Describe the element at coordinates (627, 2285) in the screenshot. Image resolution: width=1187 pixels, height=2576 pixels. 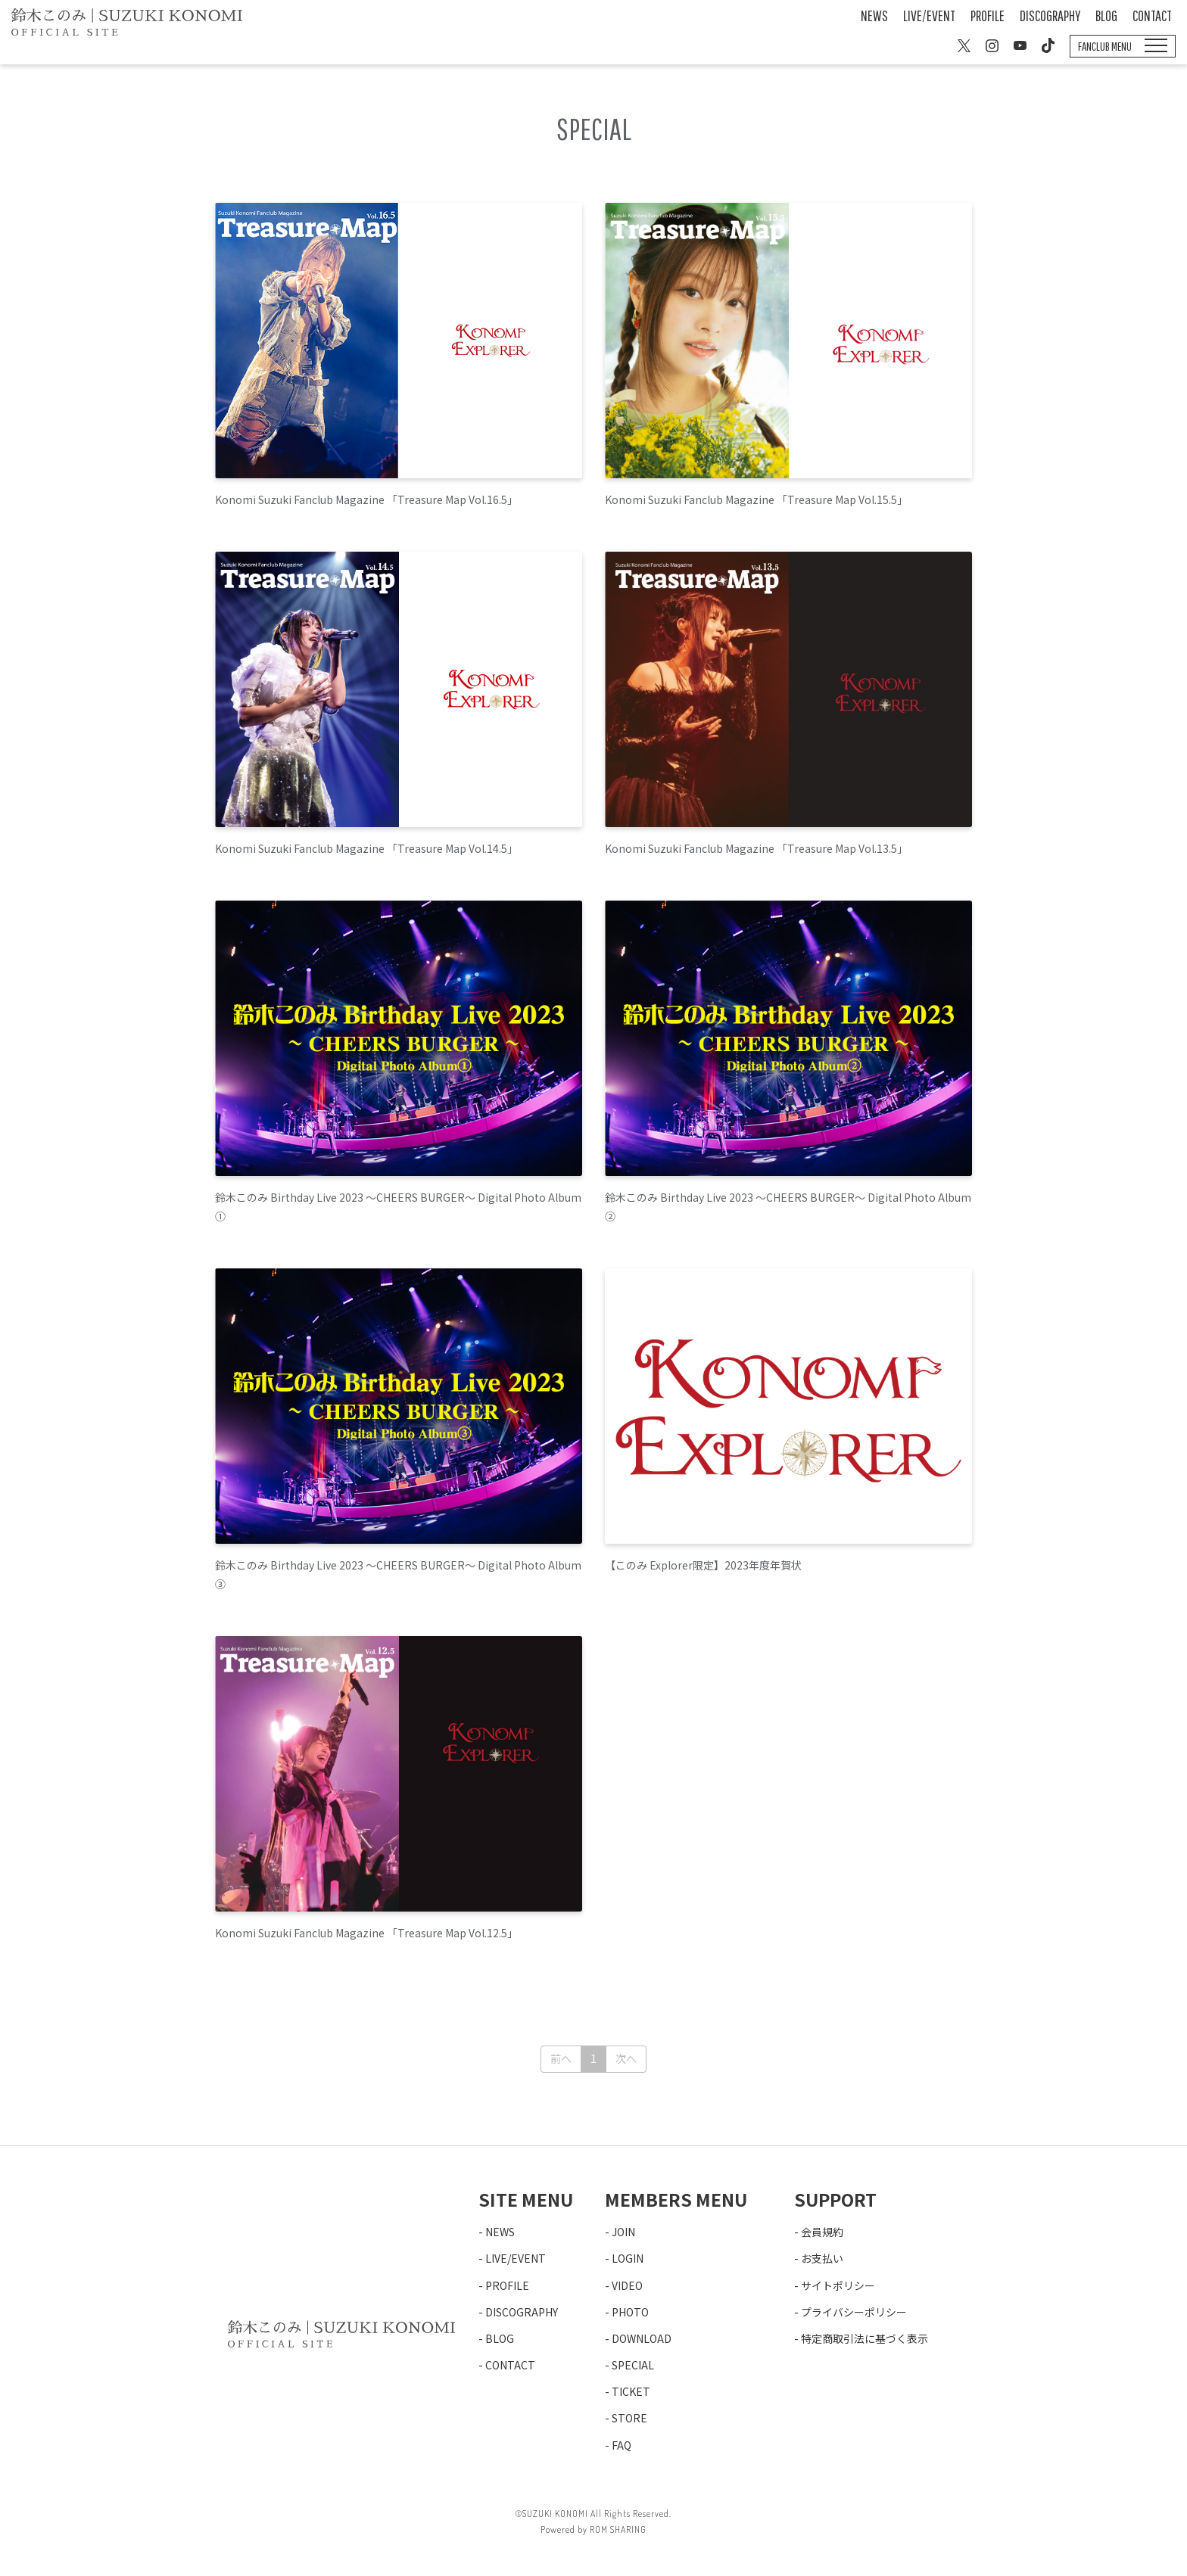
I see `VIDEO` at that location.